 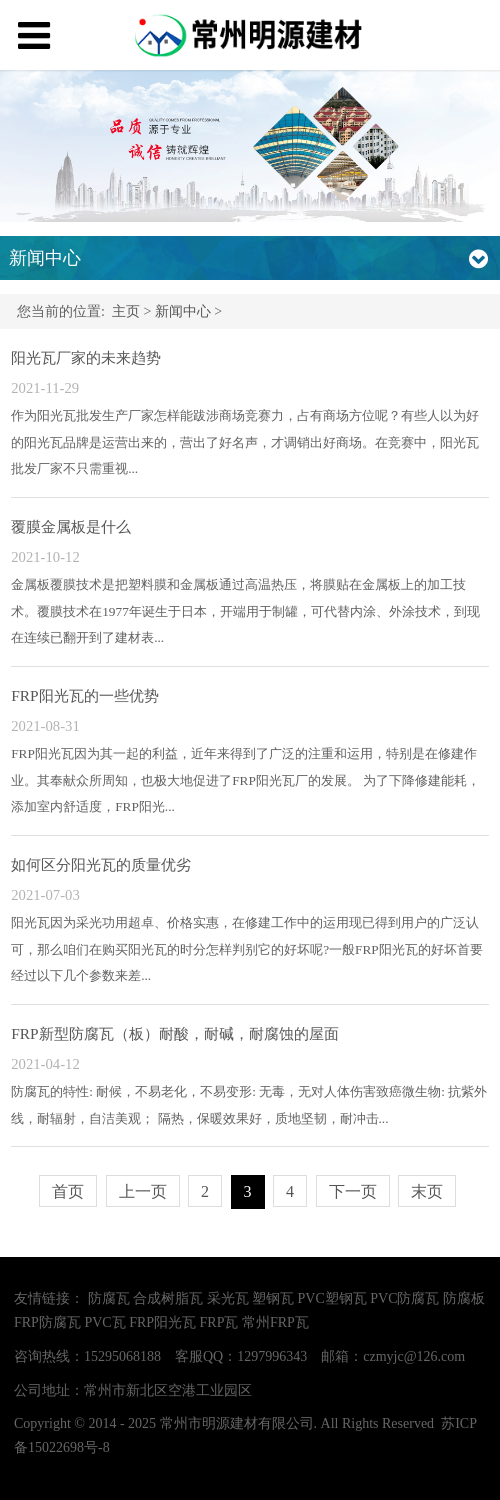 What do you see at coordinates (273, 1298) in the screenshot?
I see `塑钢瓦` at bounding box center [273, 1298].